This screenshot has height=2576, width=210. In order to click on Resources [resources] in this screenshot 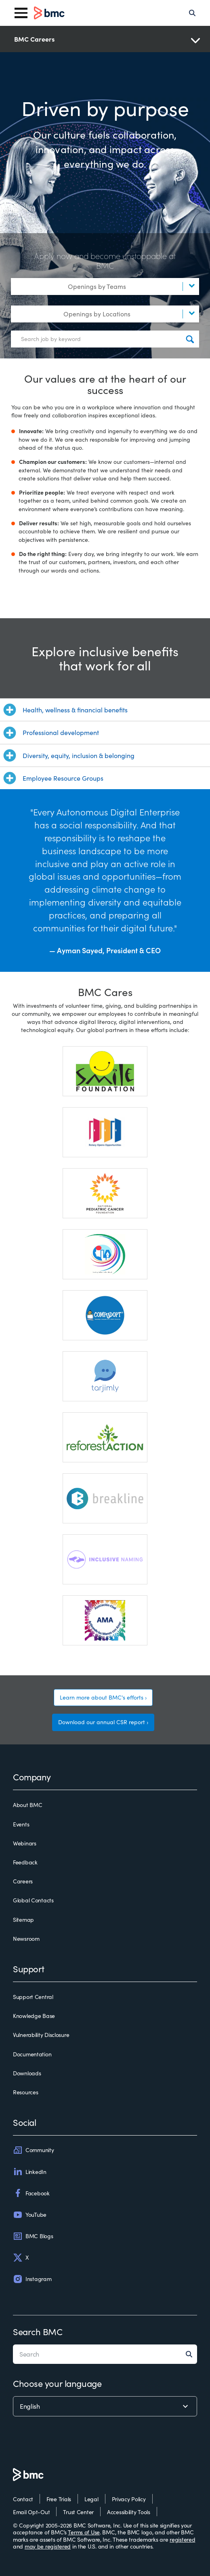, I will do `click(25, 2092)`.